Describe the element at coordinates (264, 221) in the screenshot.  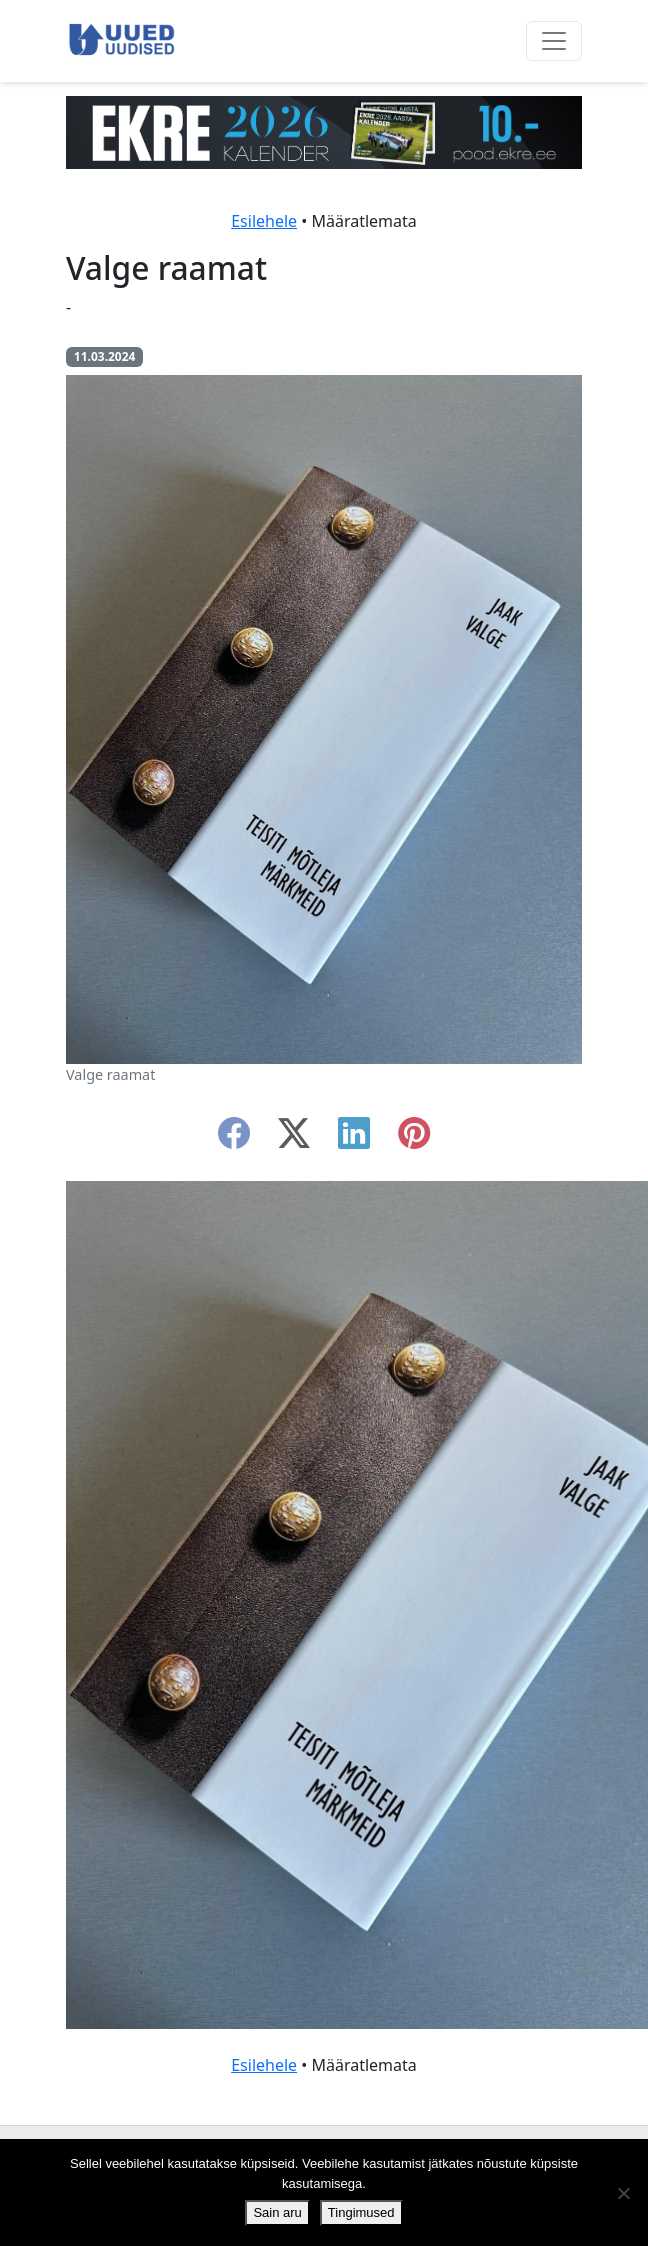
I see `Esilehele` at that location.